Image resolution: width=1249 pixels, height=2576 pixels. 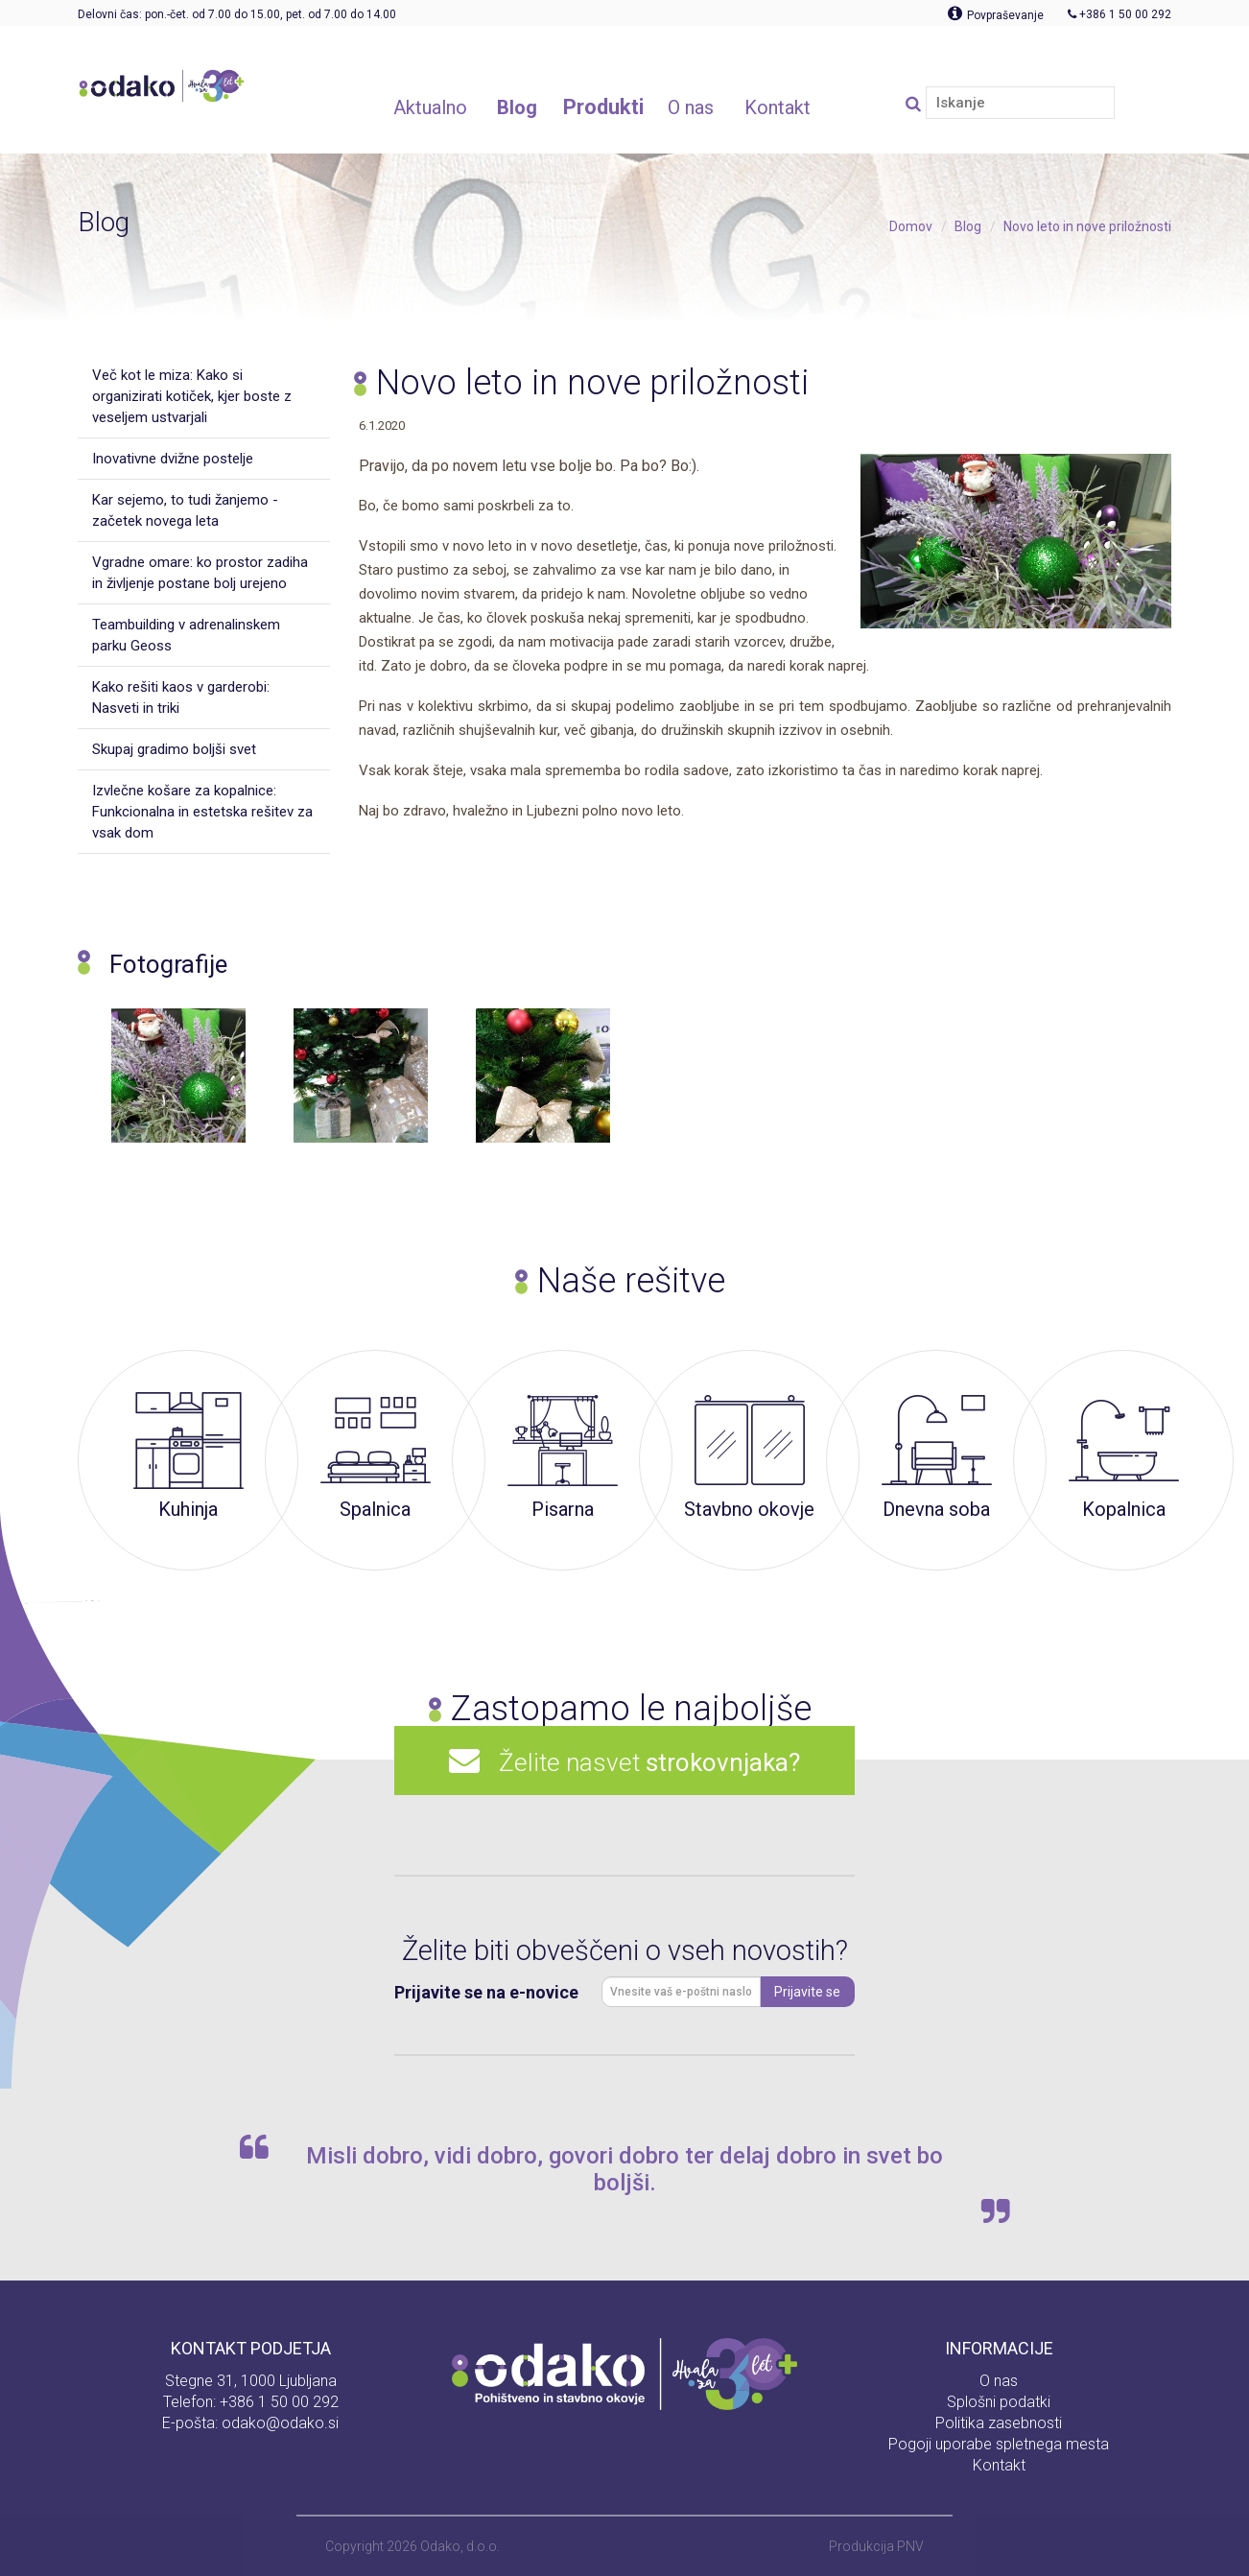 I want to click on Vgradne omare: ko prostor zadiha in življenje postane bolj urejeno, so click(x=200, y=573).